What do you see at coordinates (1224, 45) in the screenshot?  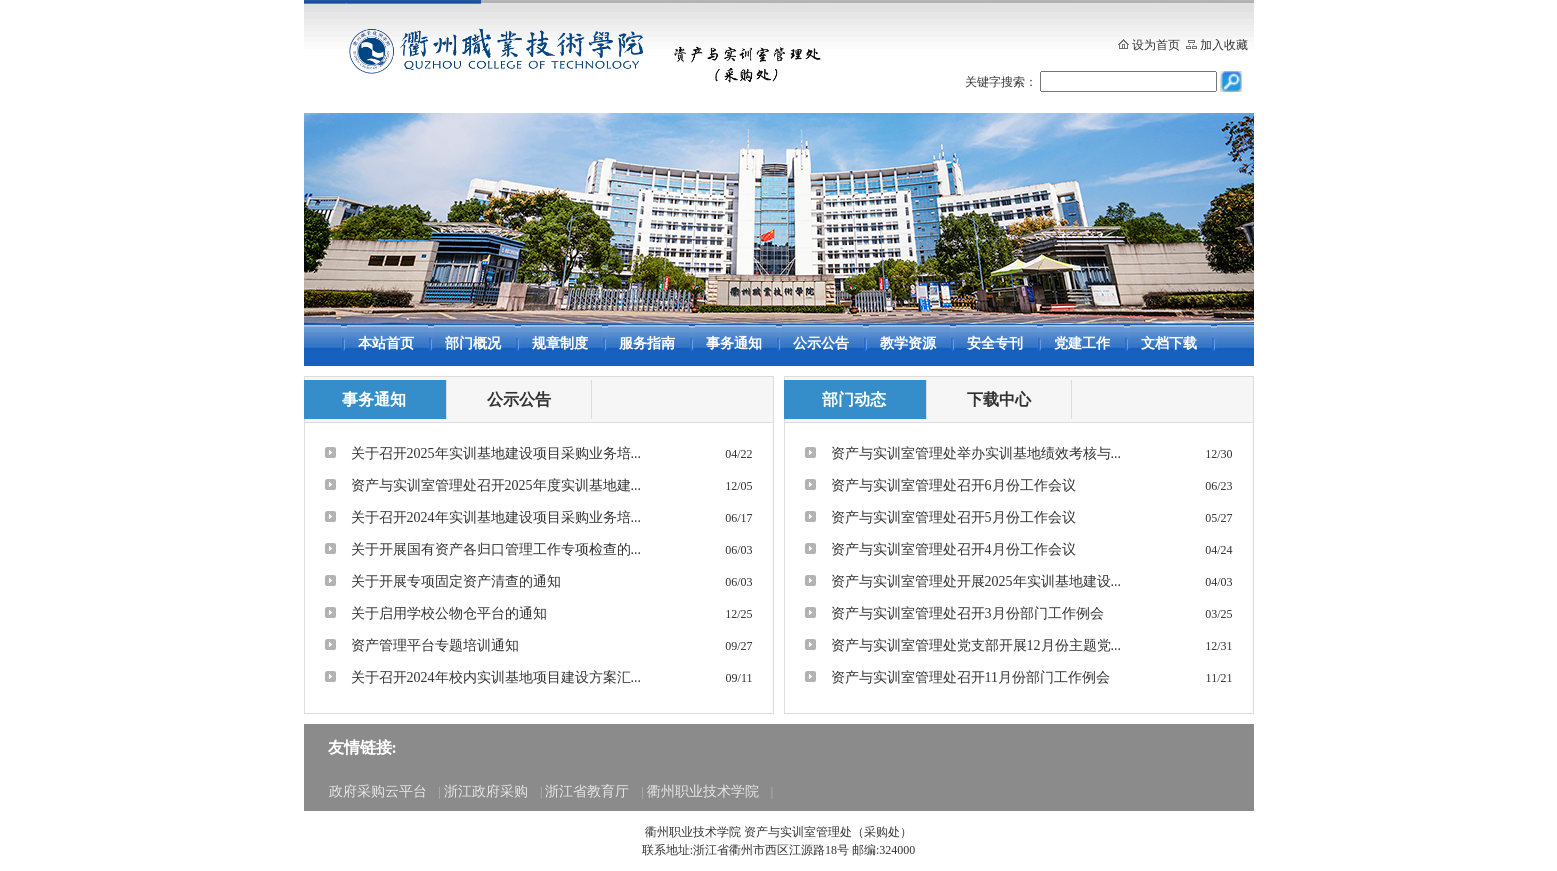 I see `加入收藏` at bounding box center [1224, 45].